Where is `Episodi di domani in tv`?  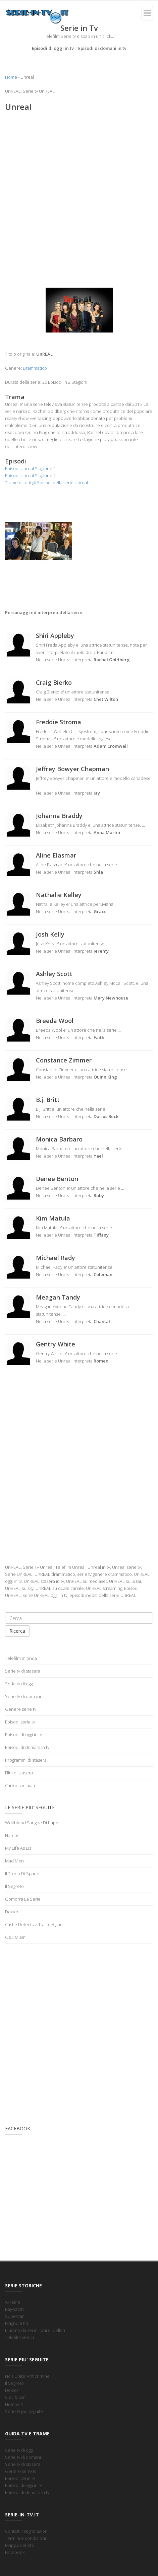 Episodi di domani in tv is located at coordinates (102, 48).